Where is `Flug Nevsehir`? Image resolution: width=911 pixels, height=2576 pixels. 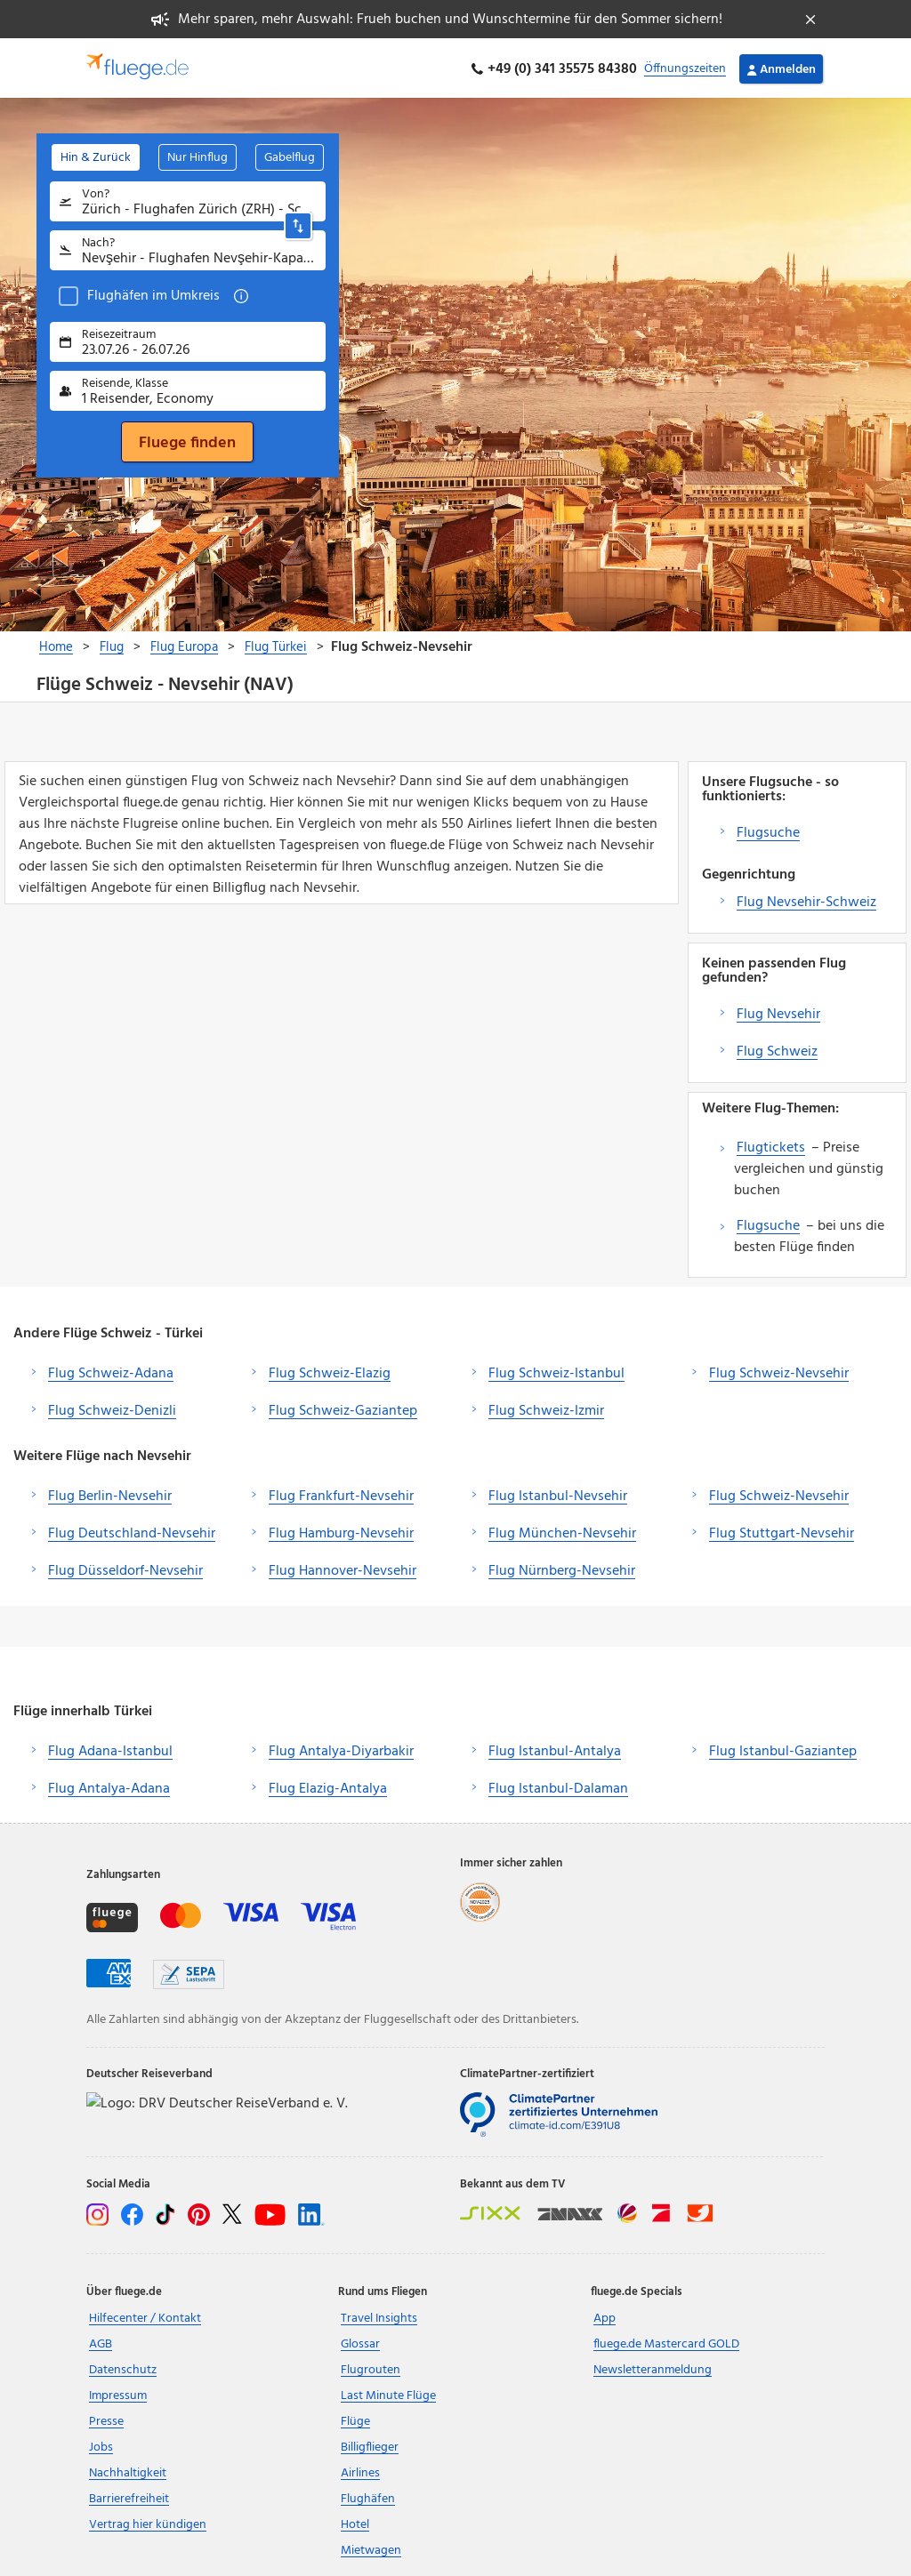 Flug Nevsehir is located at coordinates (778, 1011).